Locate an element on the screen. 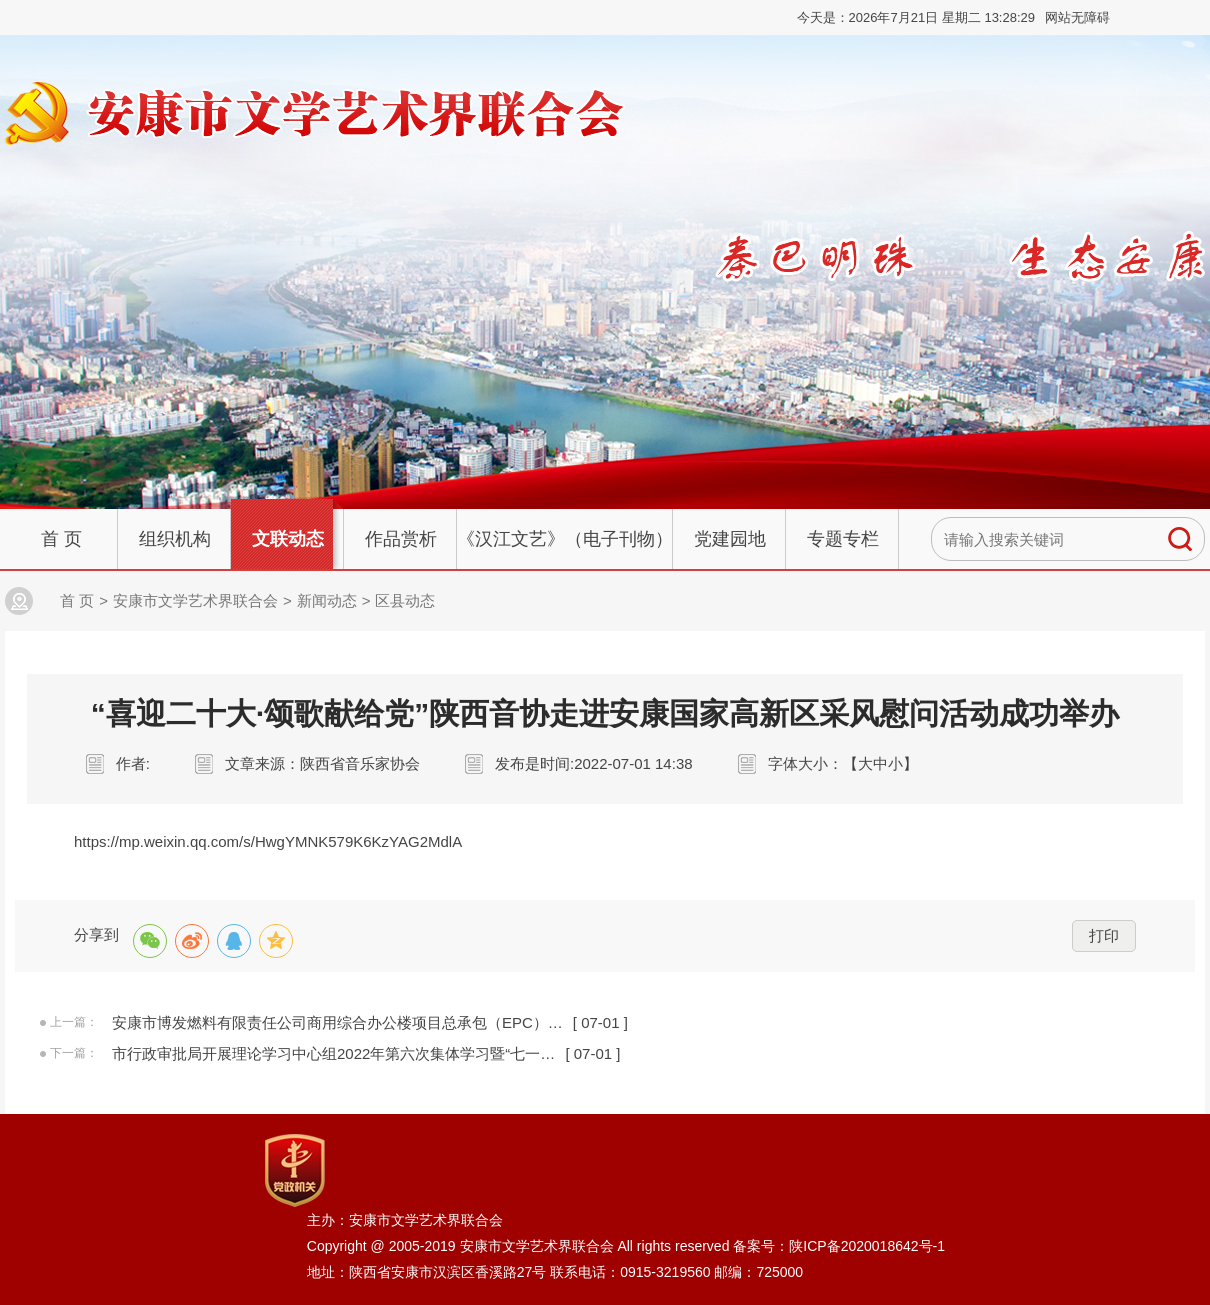 Image resolution: width=1210 pixels, height=1305 pixels. 安康市博发燃料有限责任公司商用综合办公楼项目总承包（EPC）… is located at coordinates (337, 1022).